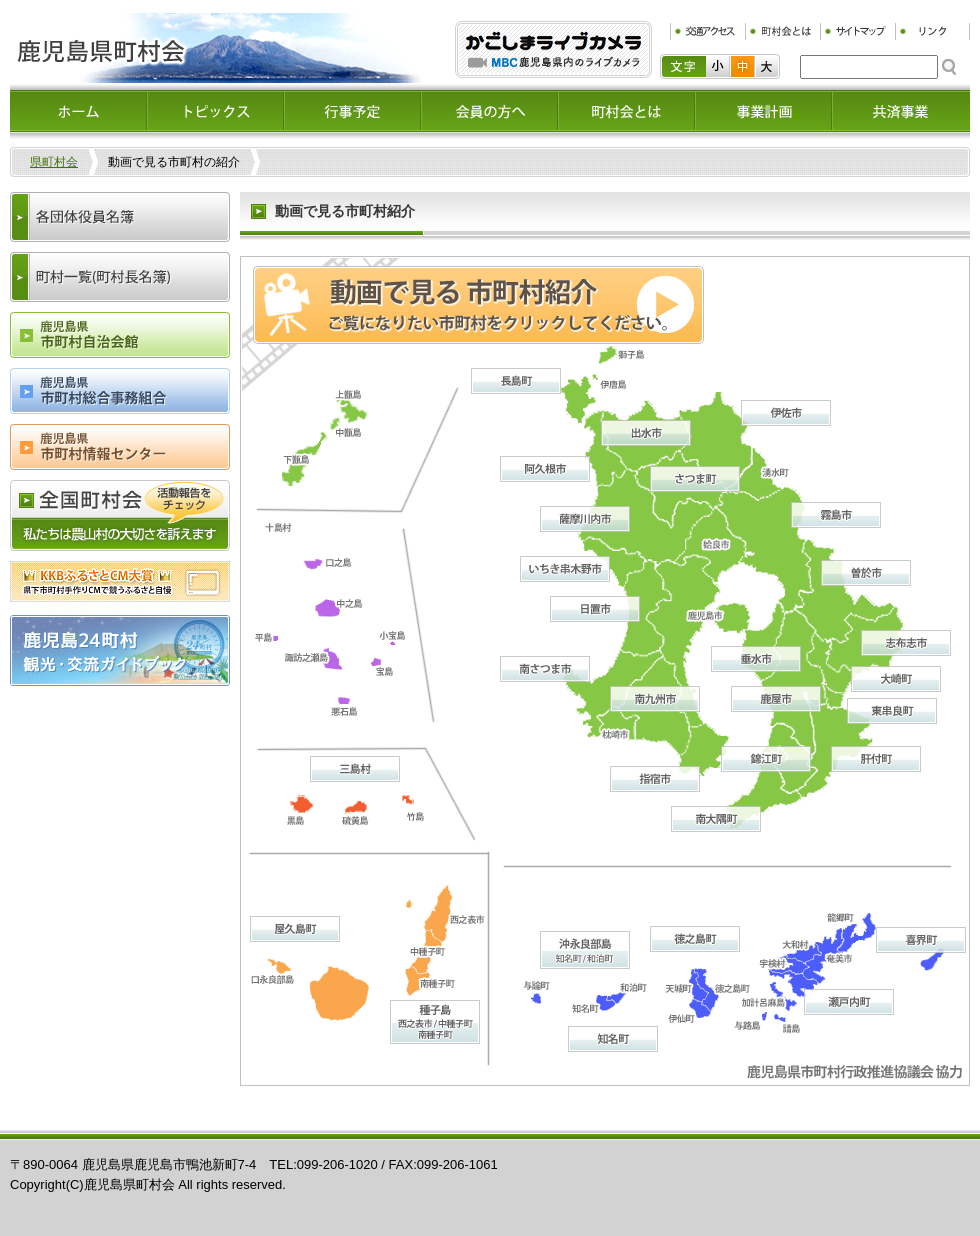  What do you see at coordinates (215, 111) in the screenshot?
I see `トピックス` at bounding box center [215, 111].